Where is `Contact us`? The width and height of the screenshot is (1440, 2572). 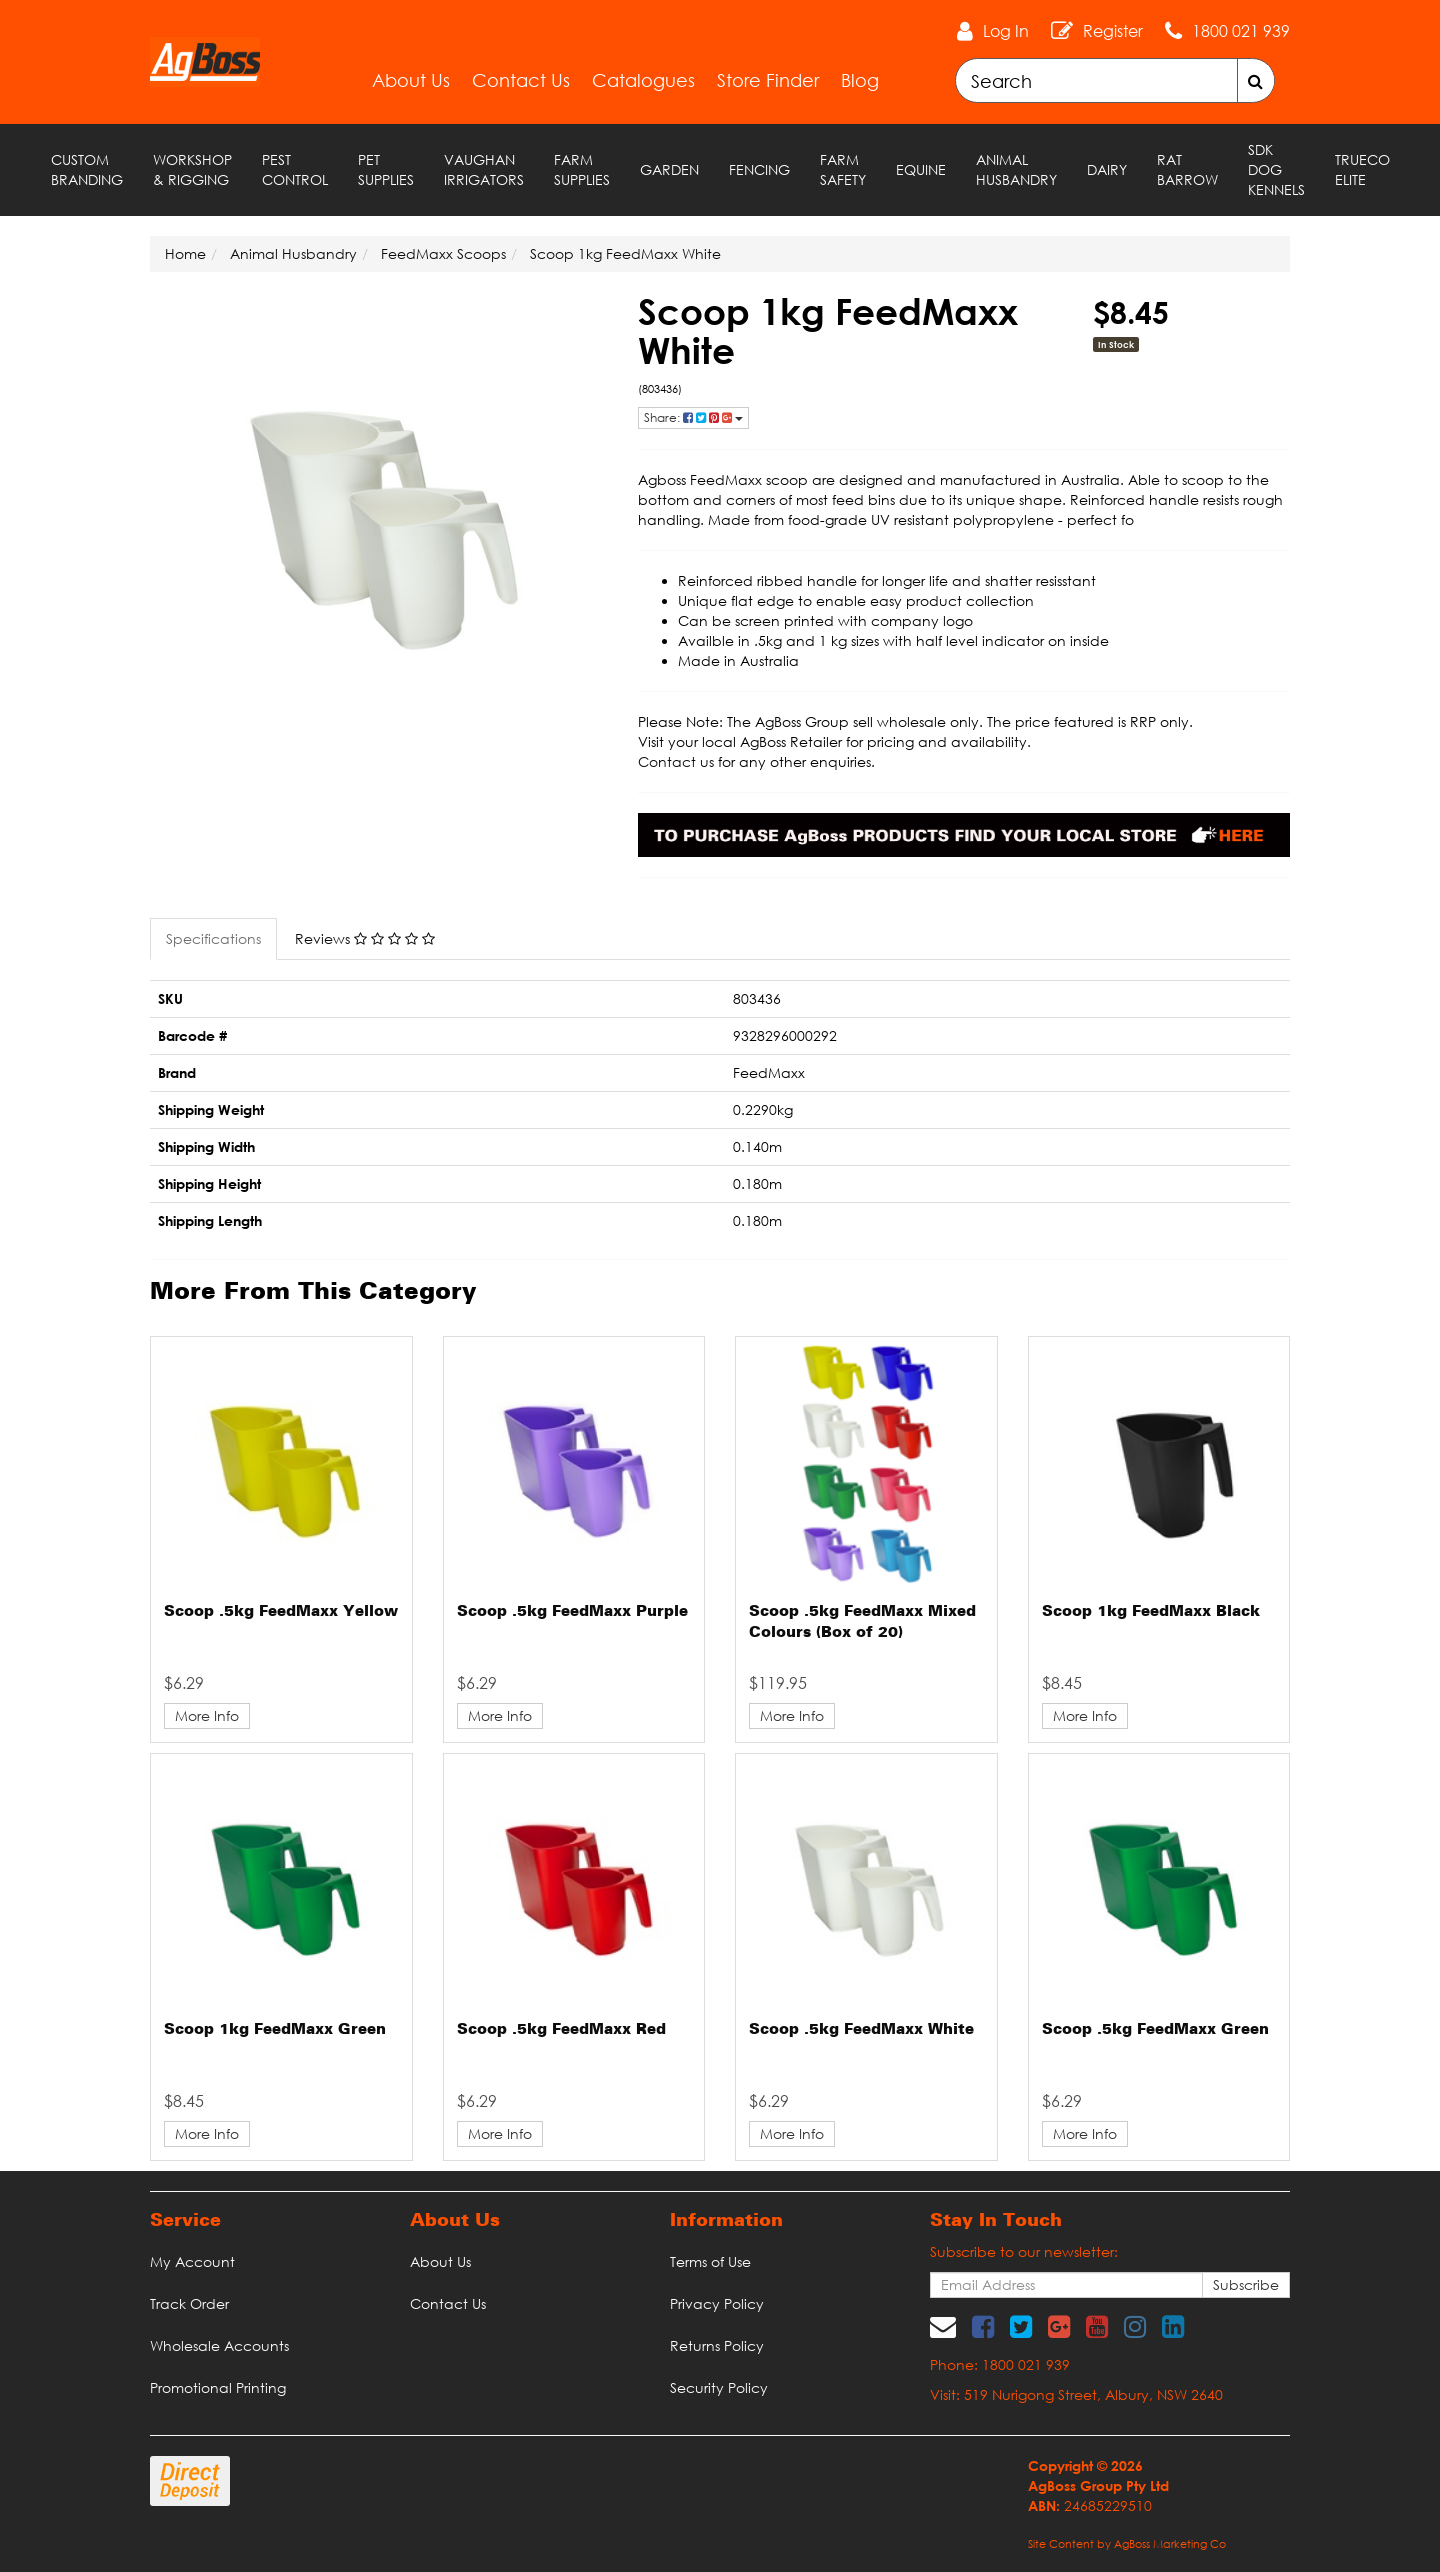 Contact us is located at coordinates (676, 761).